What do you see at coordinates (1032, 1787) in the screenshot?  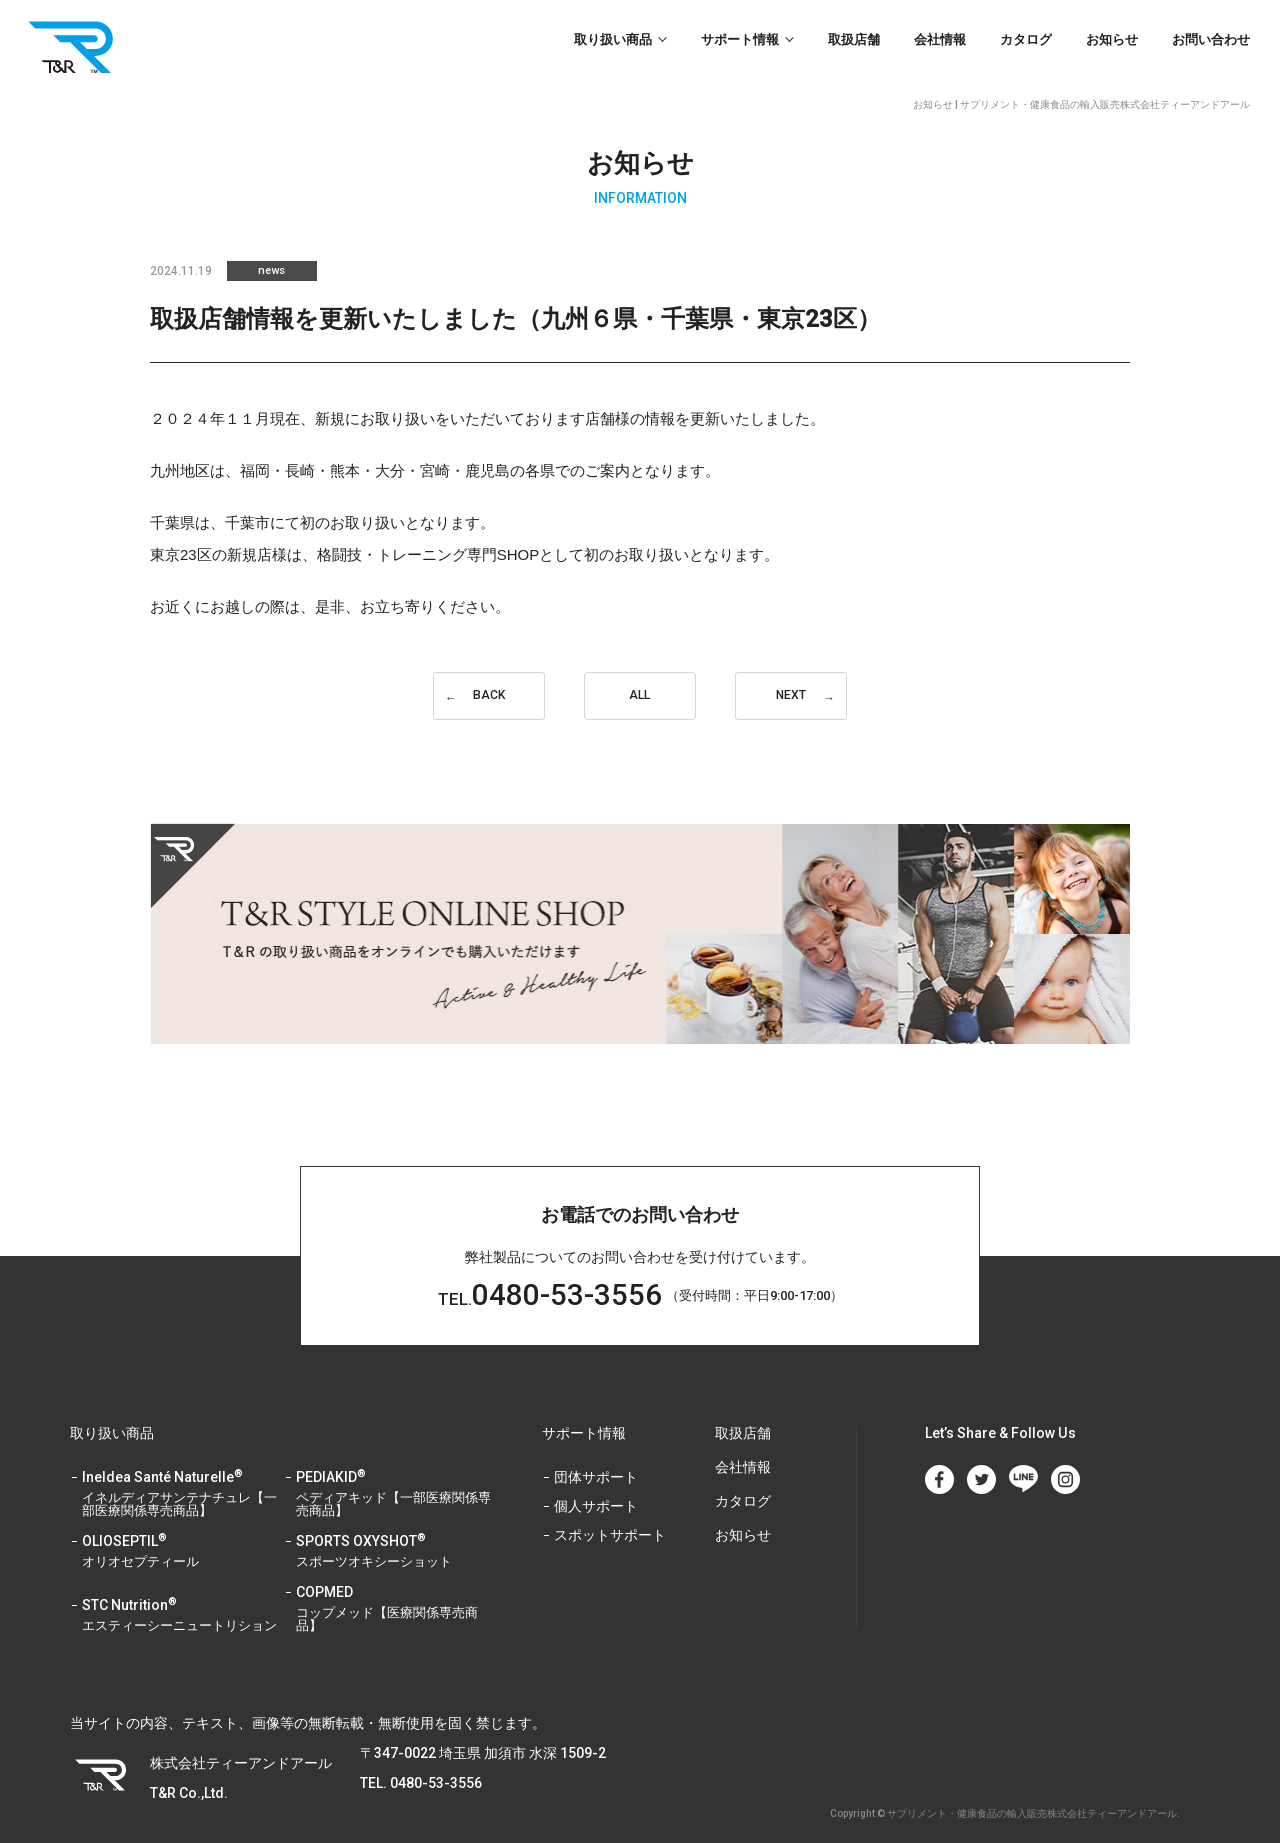 I see `サプリメント・健康食品の輸入販売株式会社ティーアンドアール` at bounding box center [1032, 1787].